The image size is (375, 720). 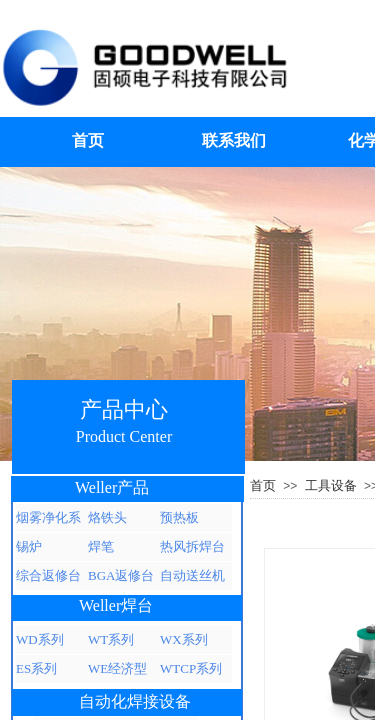 I want to click on WT系列, so click(x=111, y=639).